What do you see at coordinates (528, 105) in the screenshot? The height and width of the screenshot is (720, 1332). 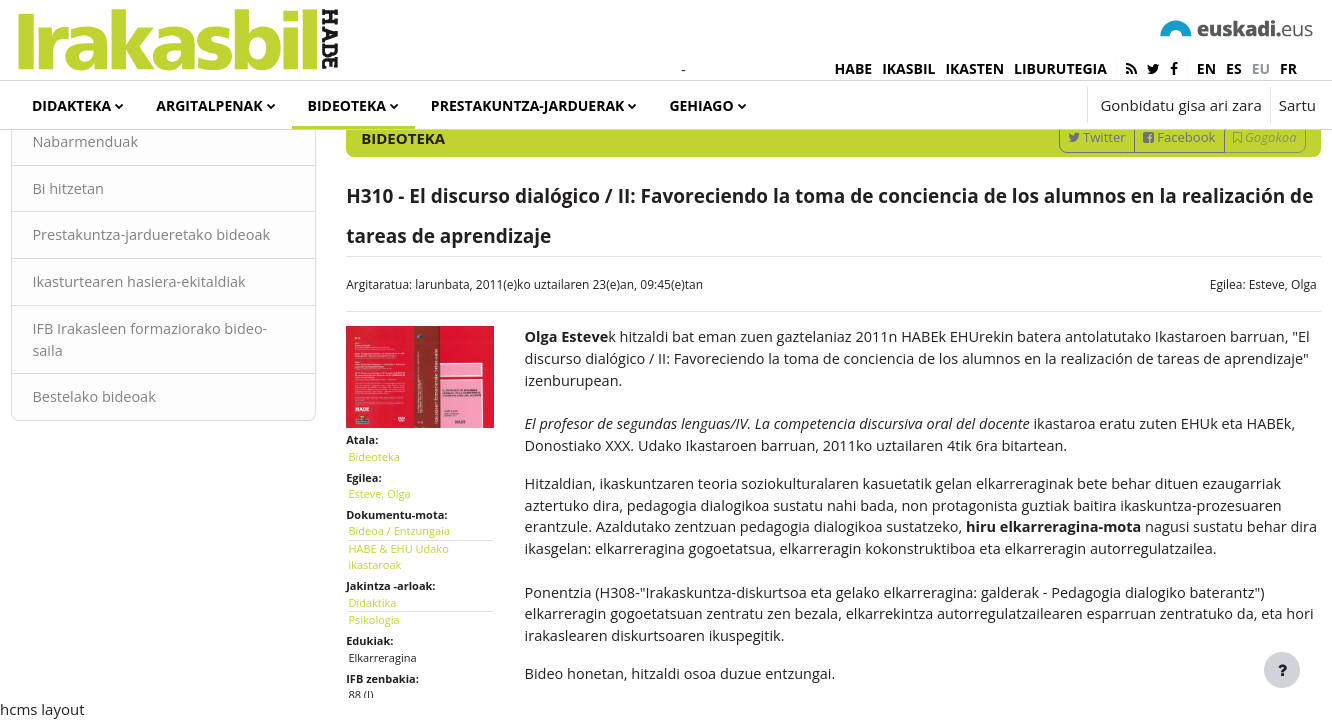 I see `Prestakuntza-jarduerak [menuitem]` at bounding box center [528, 105].